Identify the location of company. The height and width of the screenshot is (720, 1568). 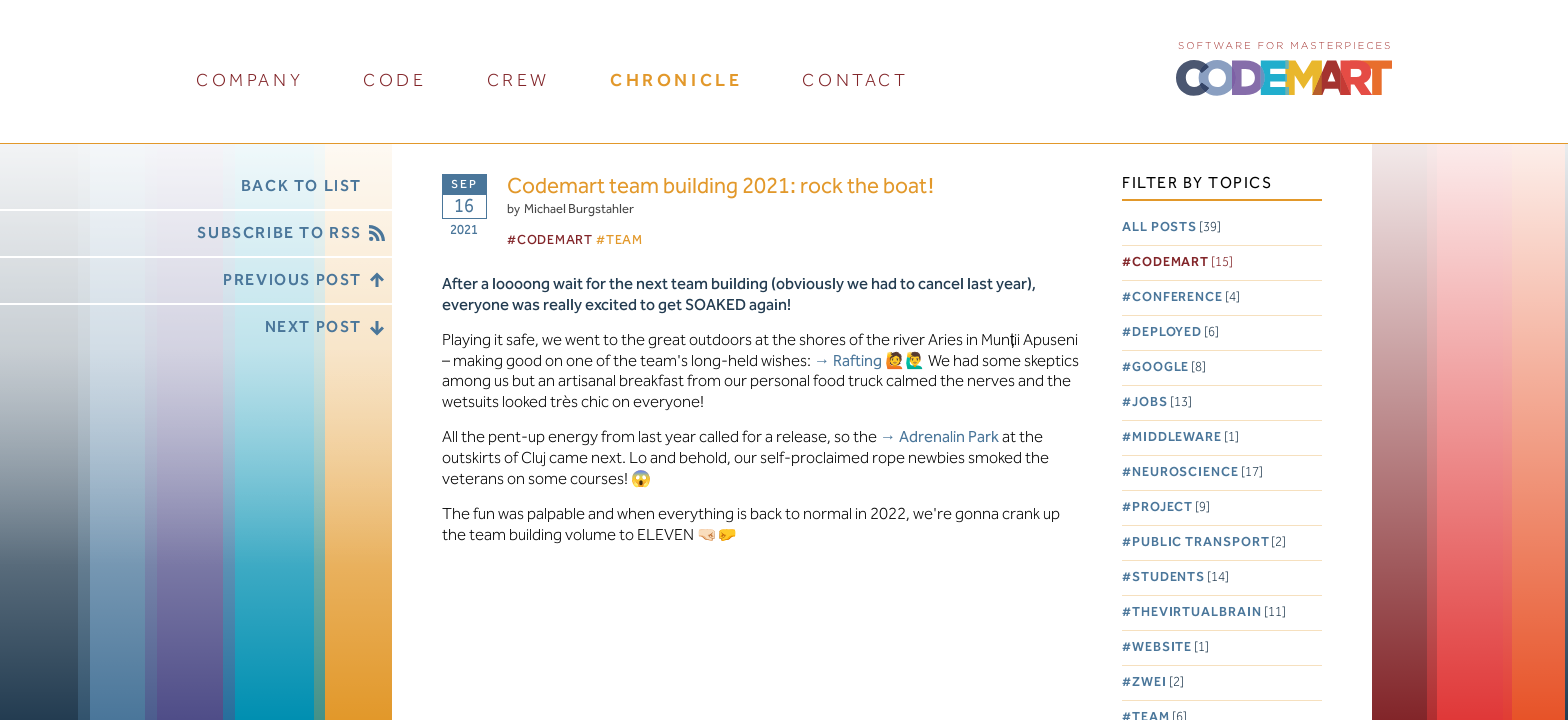
(249, 80).